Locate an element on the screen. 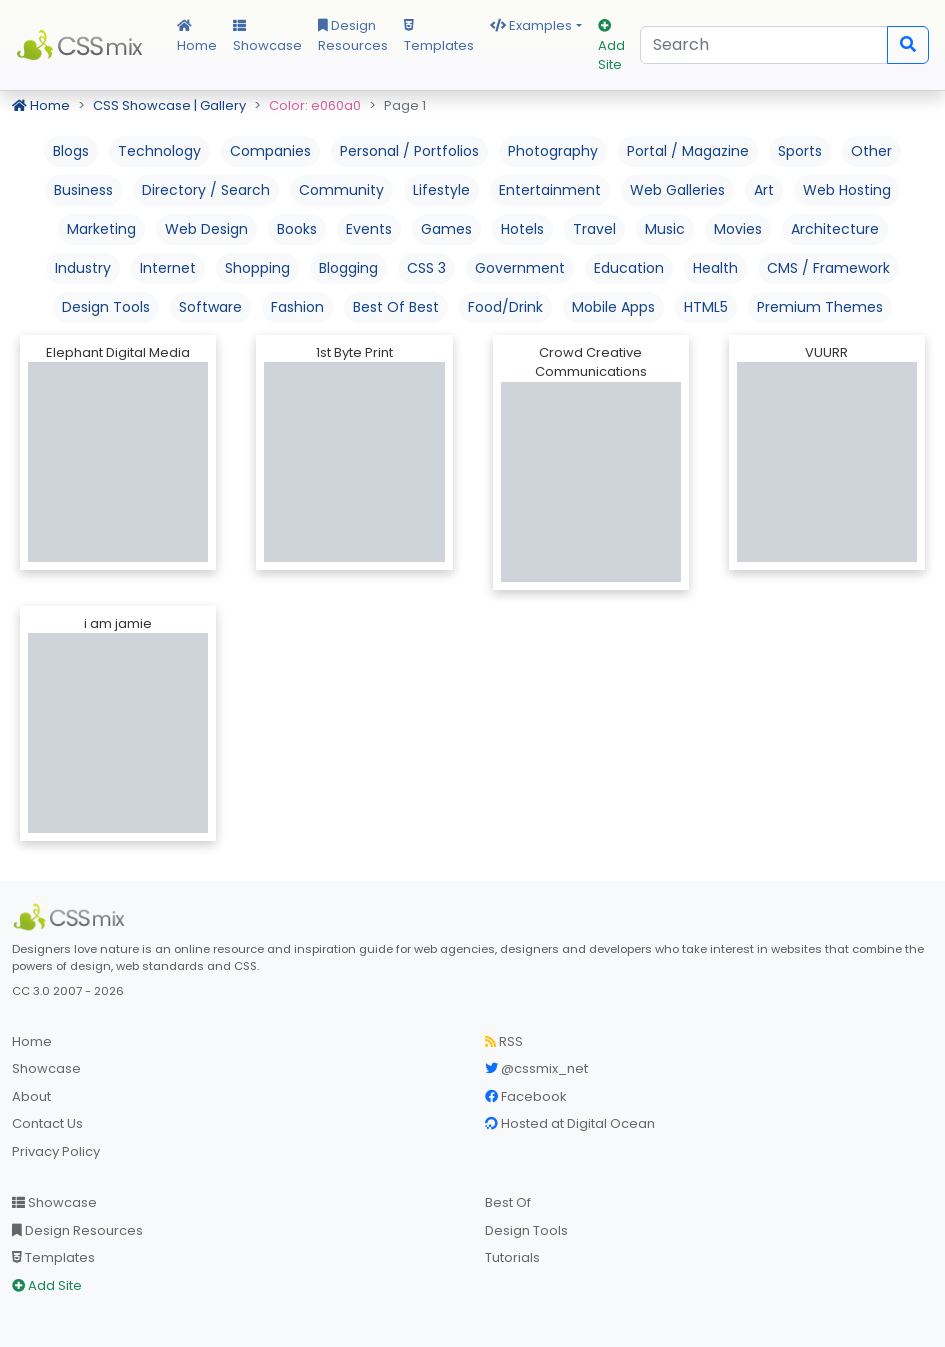  Software is located at coordinates (210, 307).